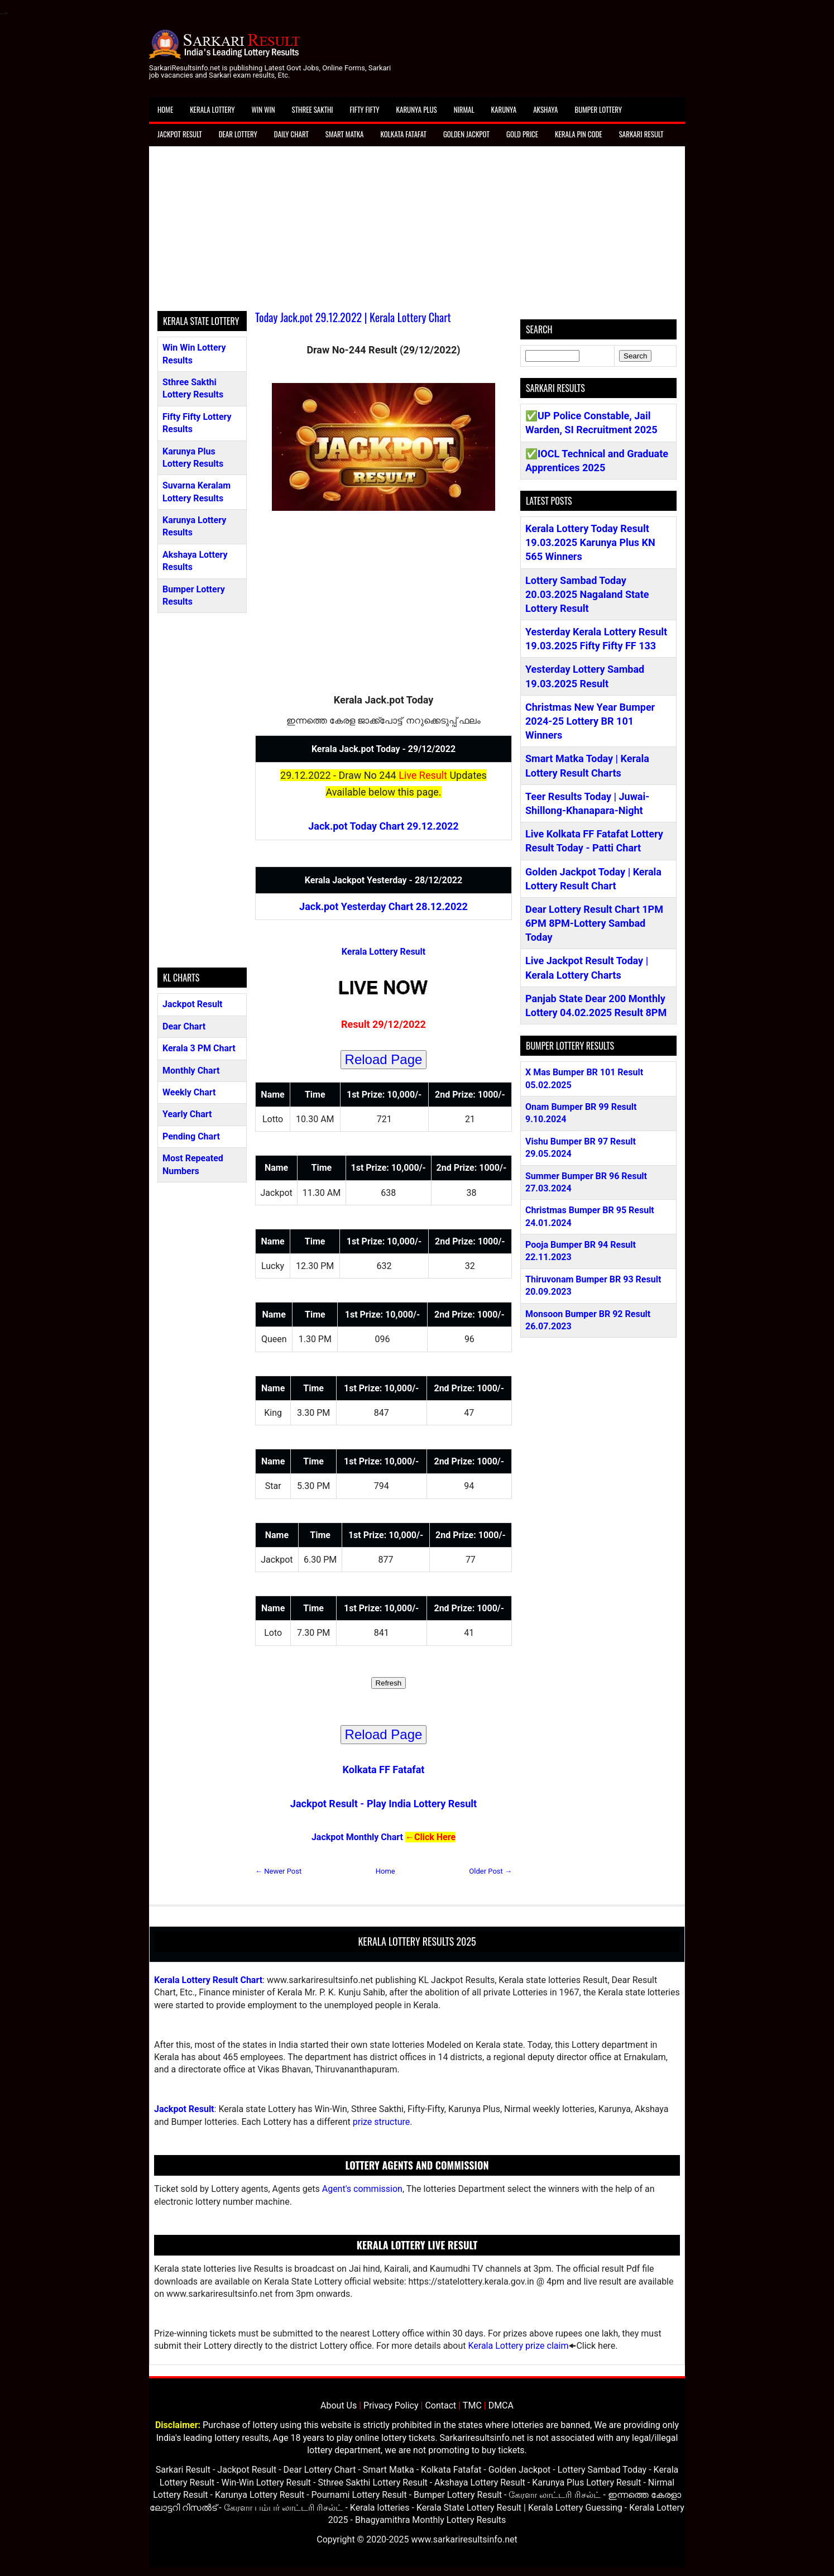 The image size is (834, 2576). Describe the element at coordinates (344, 134) in the screenshot. I see `Smart Matka` at that location.